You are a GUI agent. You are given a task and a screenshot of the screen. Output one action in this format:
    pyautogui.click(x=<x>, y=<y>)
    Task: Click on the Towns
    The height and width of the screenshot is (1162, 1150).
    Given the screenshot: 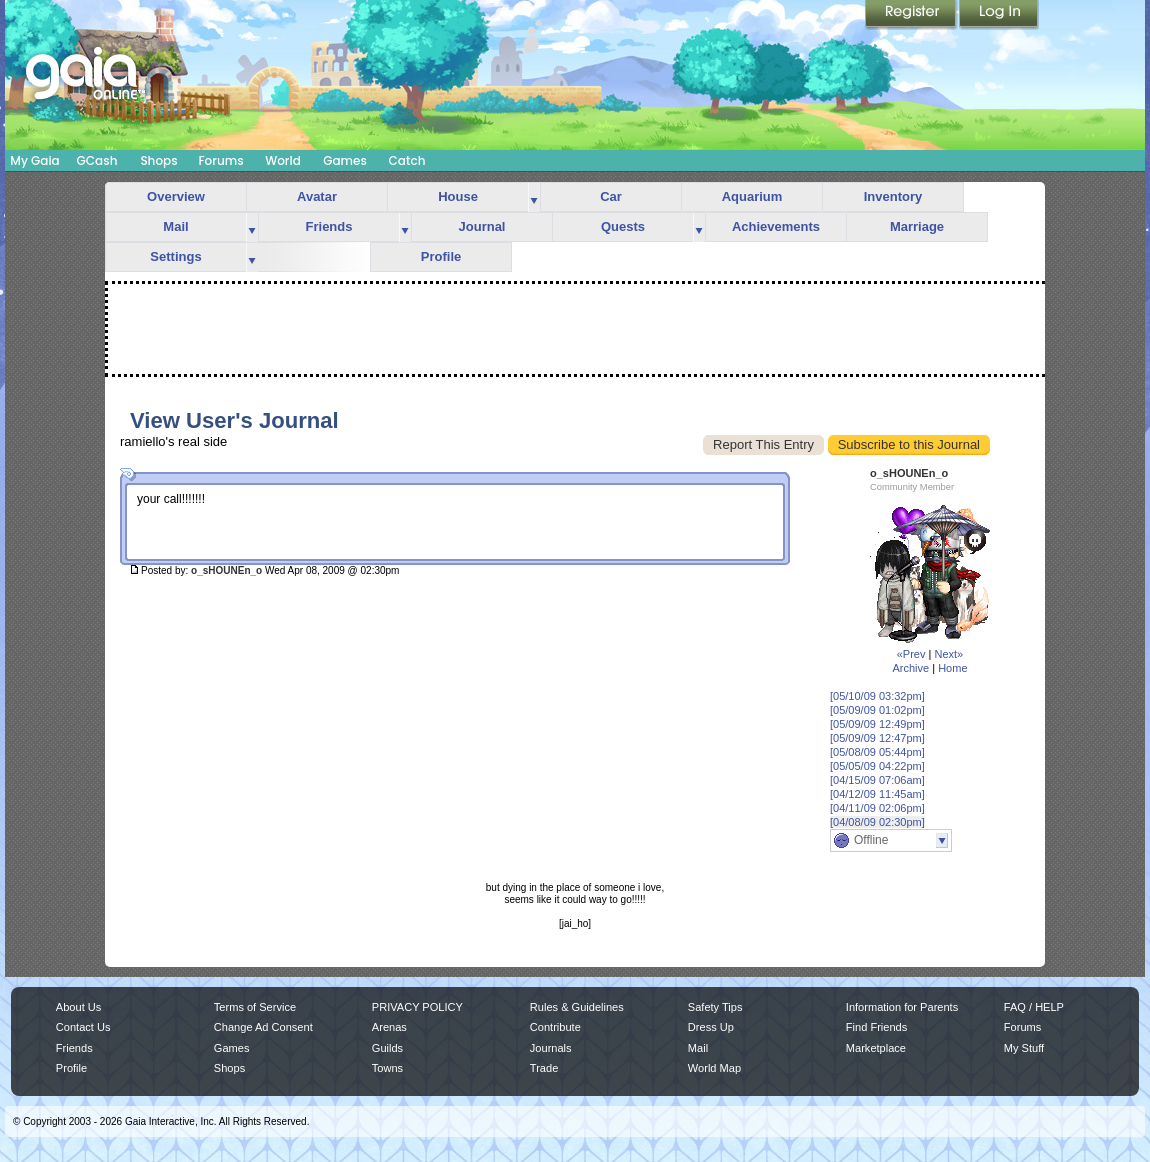 What is the action you would take?
    pyautogui.click(x=387, y=1068)
    